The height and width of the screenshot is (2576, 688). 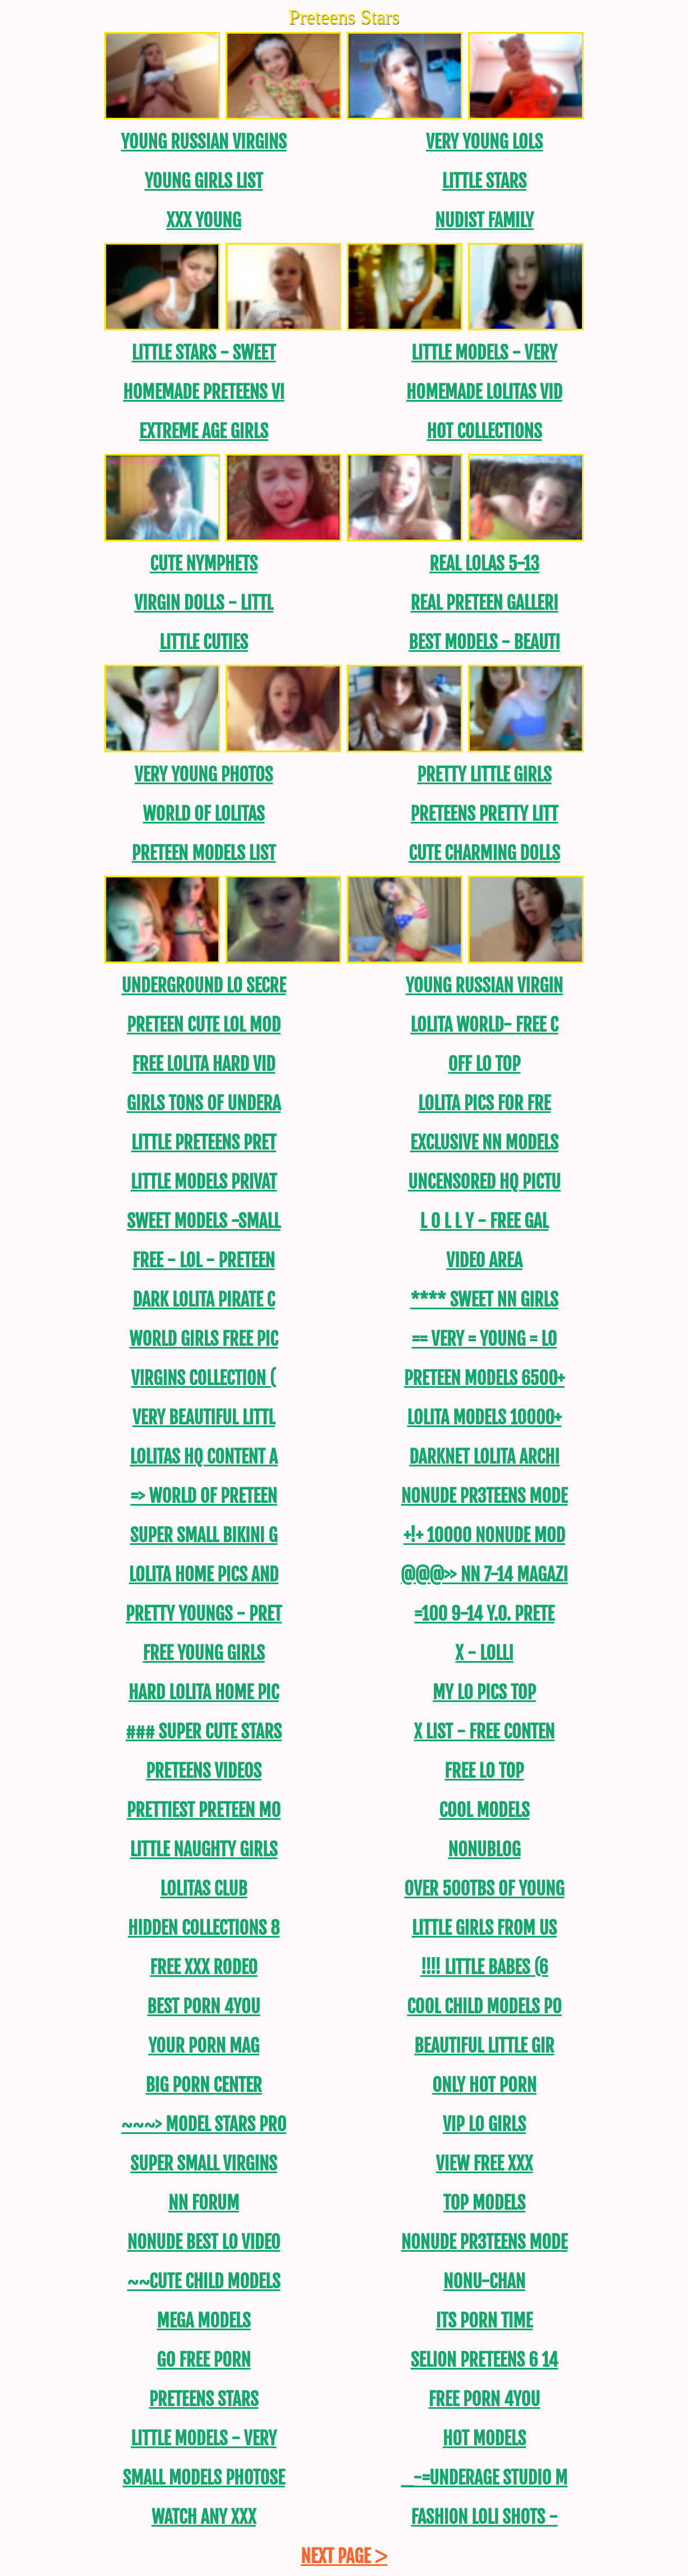 I want to click on Free Lo Top, so click(x=484, y=1771).